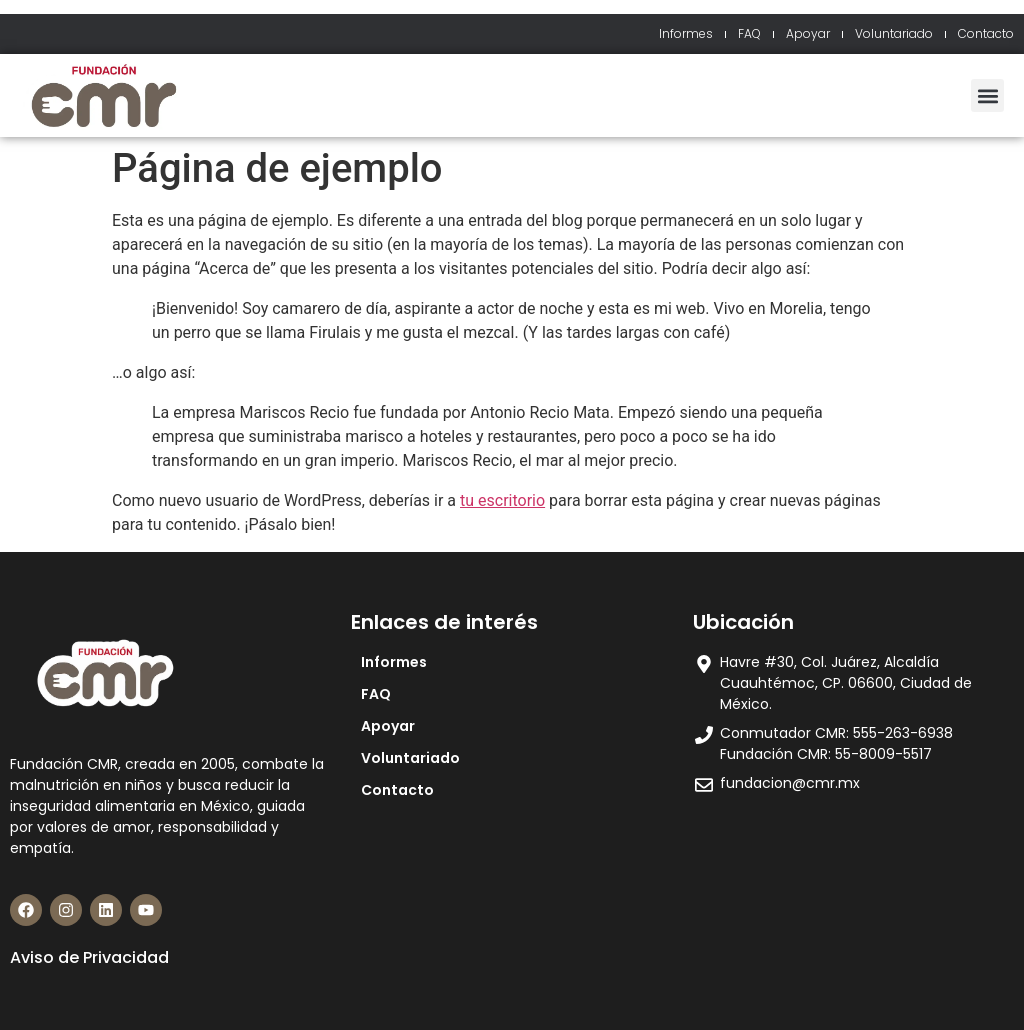 The height and width of the screenshot is (1030, 1024). Describe the element at coordinates (749, 33) in the screenshot. I see `FAQ` at that location.